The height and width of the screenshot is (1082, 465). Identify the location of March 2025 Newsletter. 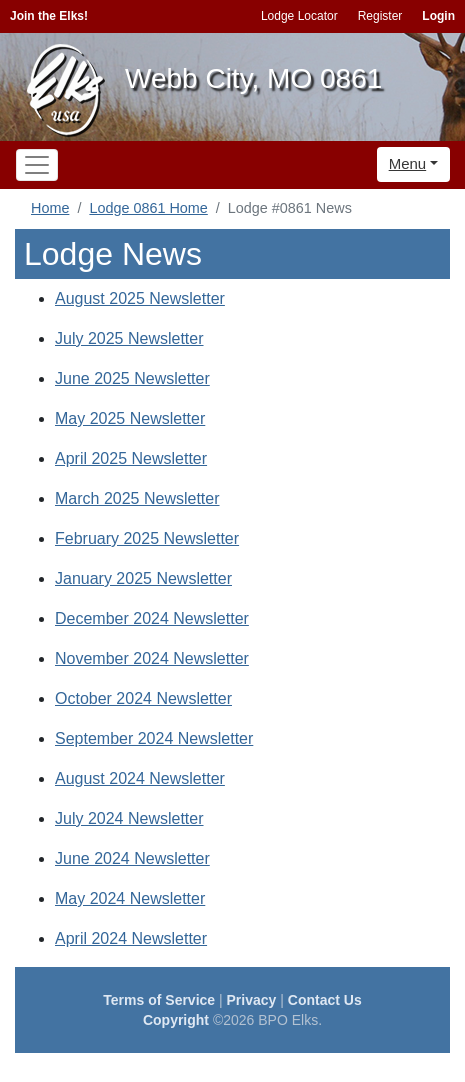
(137, 498).